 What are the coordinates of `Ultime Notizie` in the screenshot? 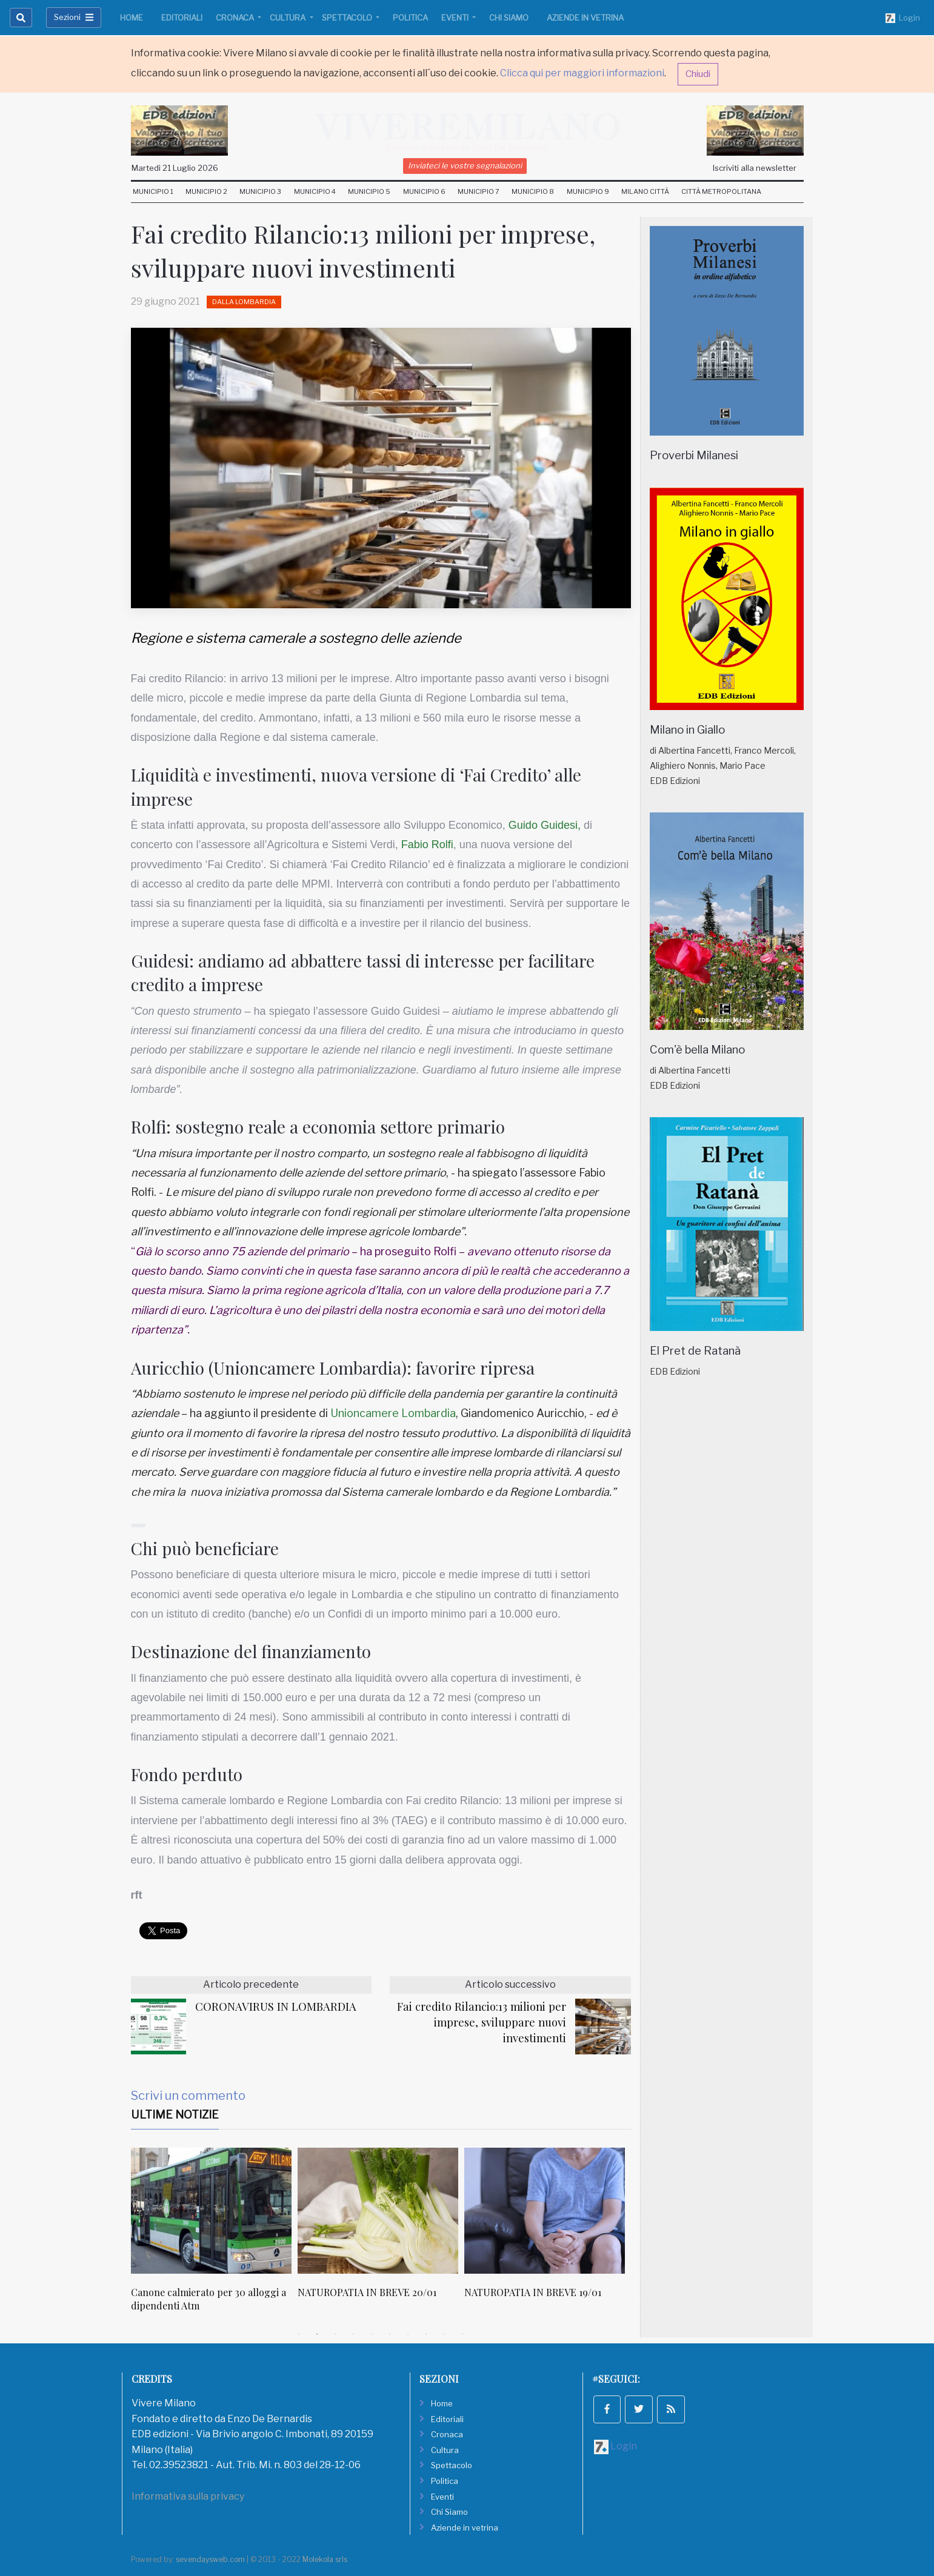 It's located at (175, 2115).